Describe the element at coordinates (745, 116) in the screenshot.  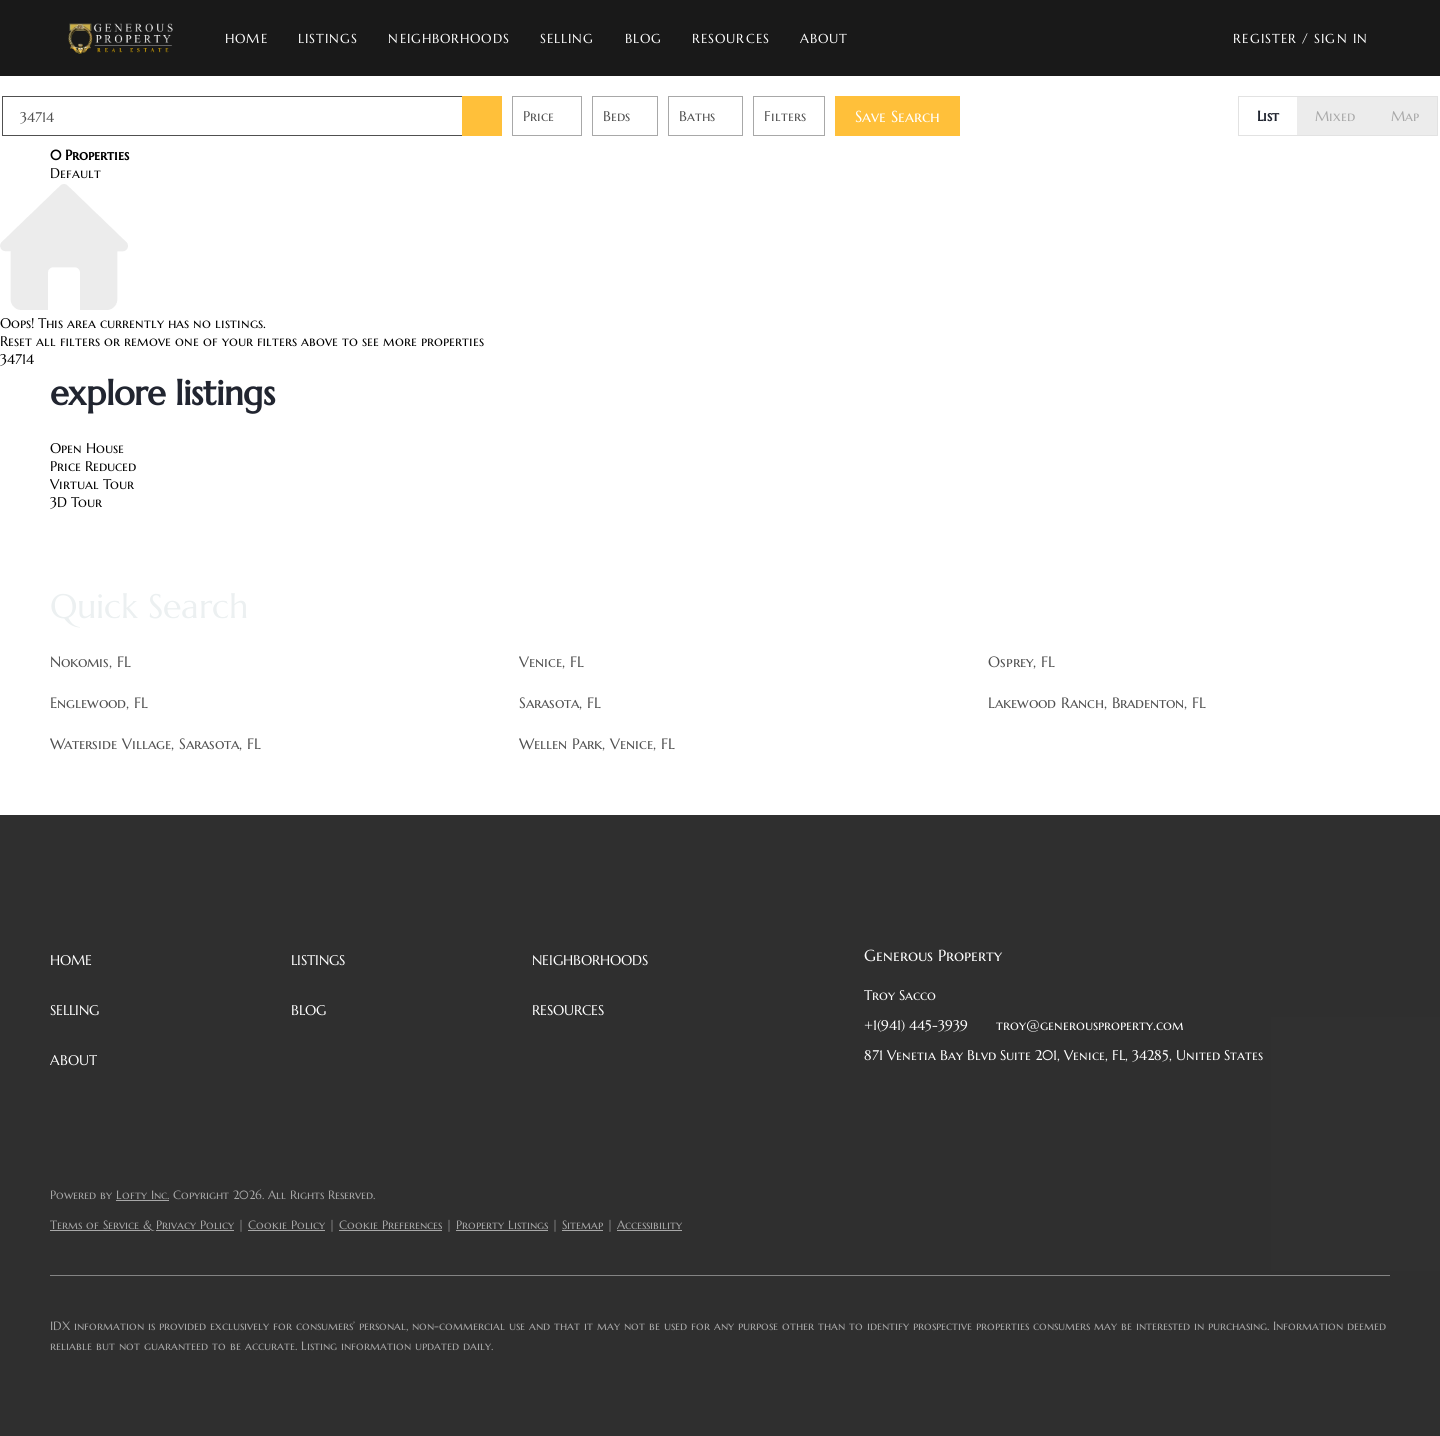
I see `Baths` at that location.